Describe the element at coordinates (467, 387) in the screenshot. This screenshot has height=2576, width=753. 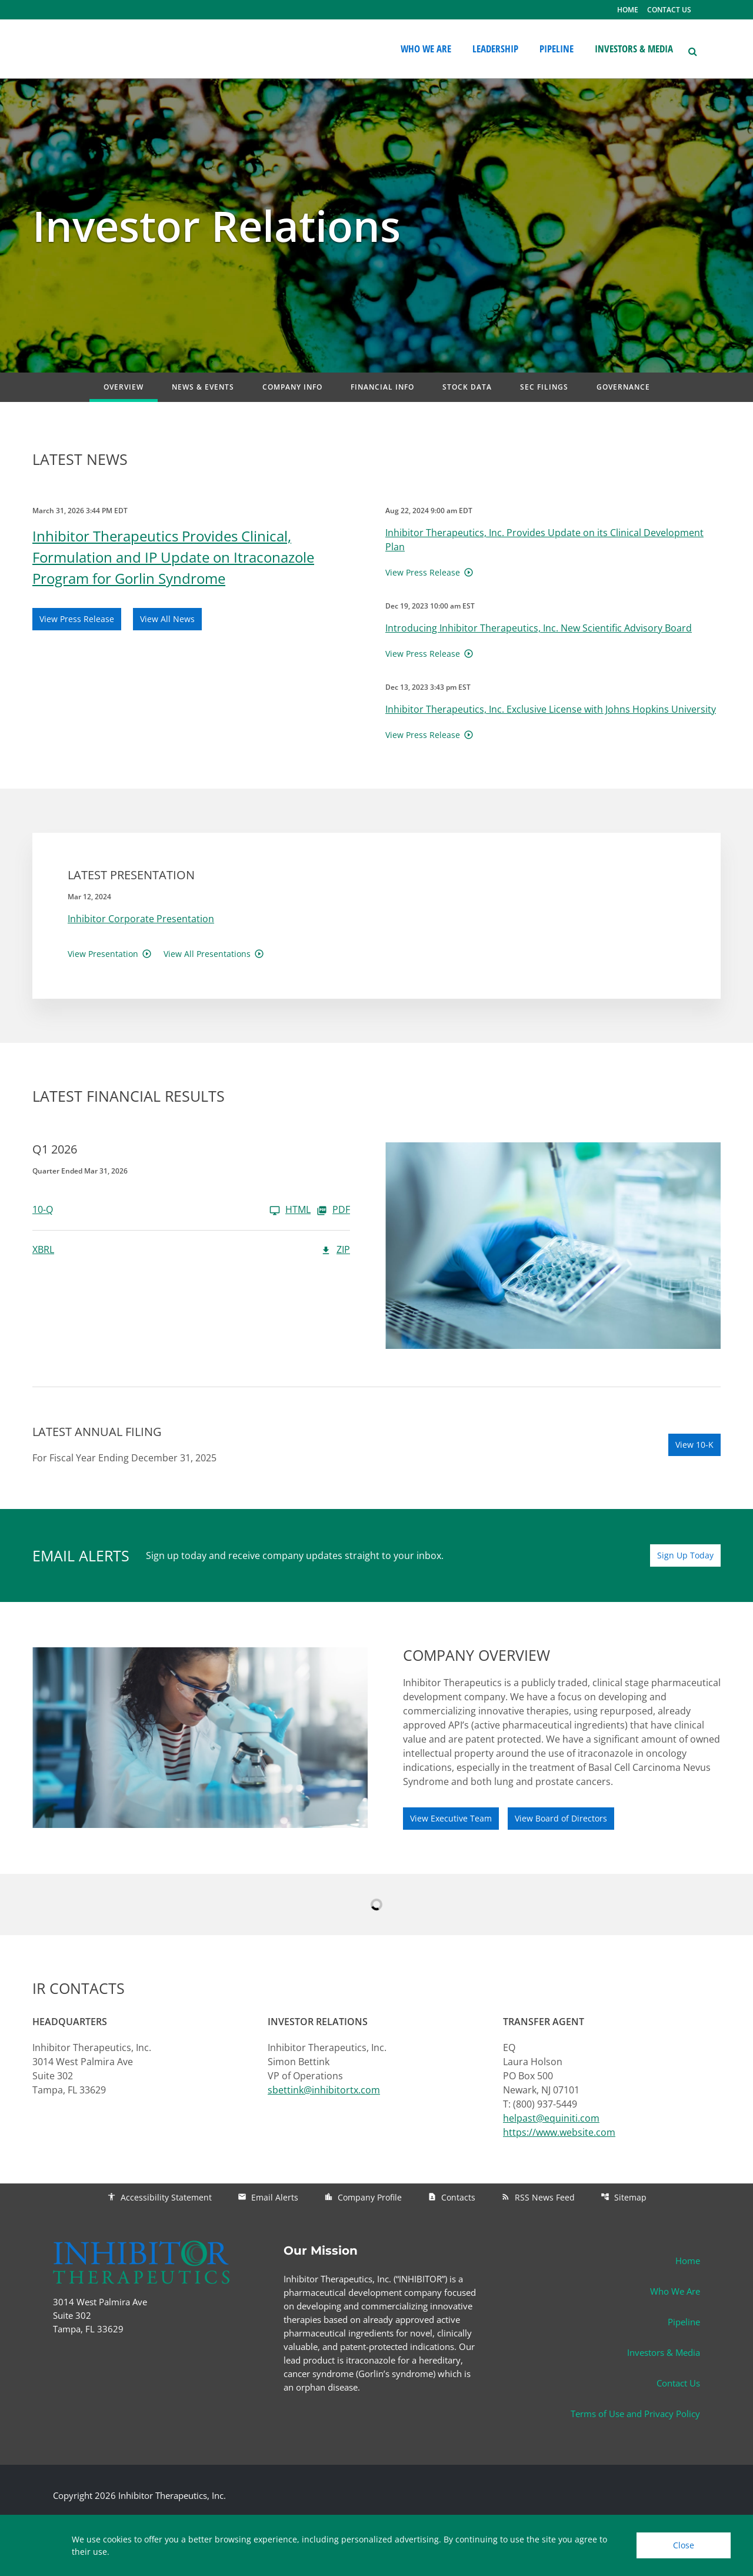
I see `Stock Data` at that location.